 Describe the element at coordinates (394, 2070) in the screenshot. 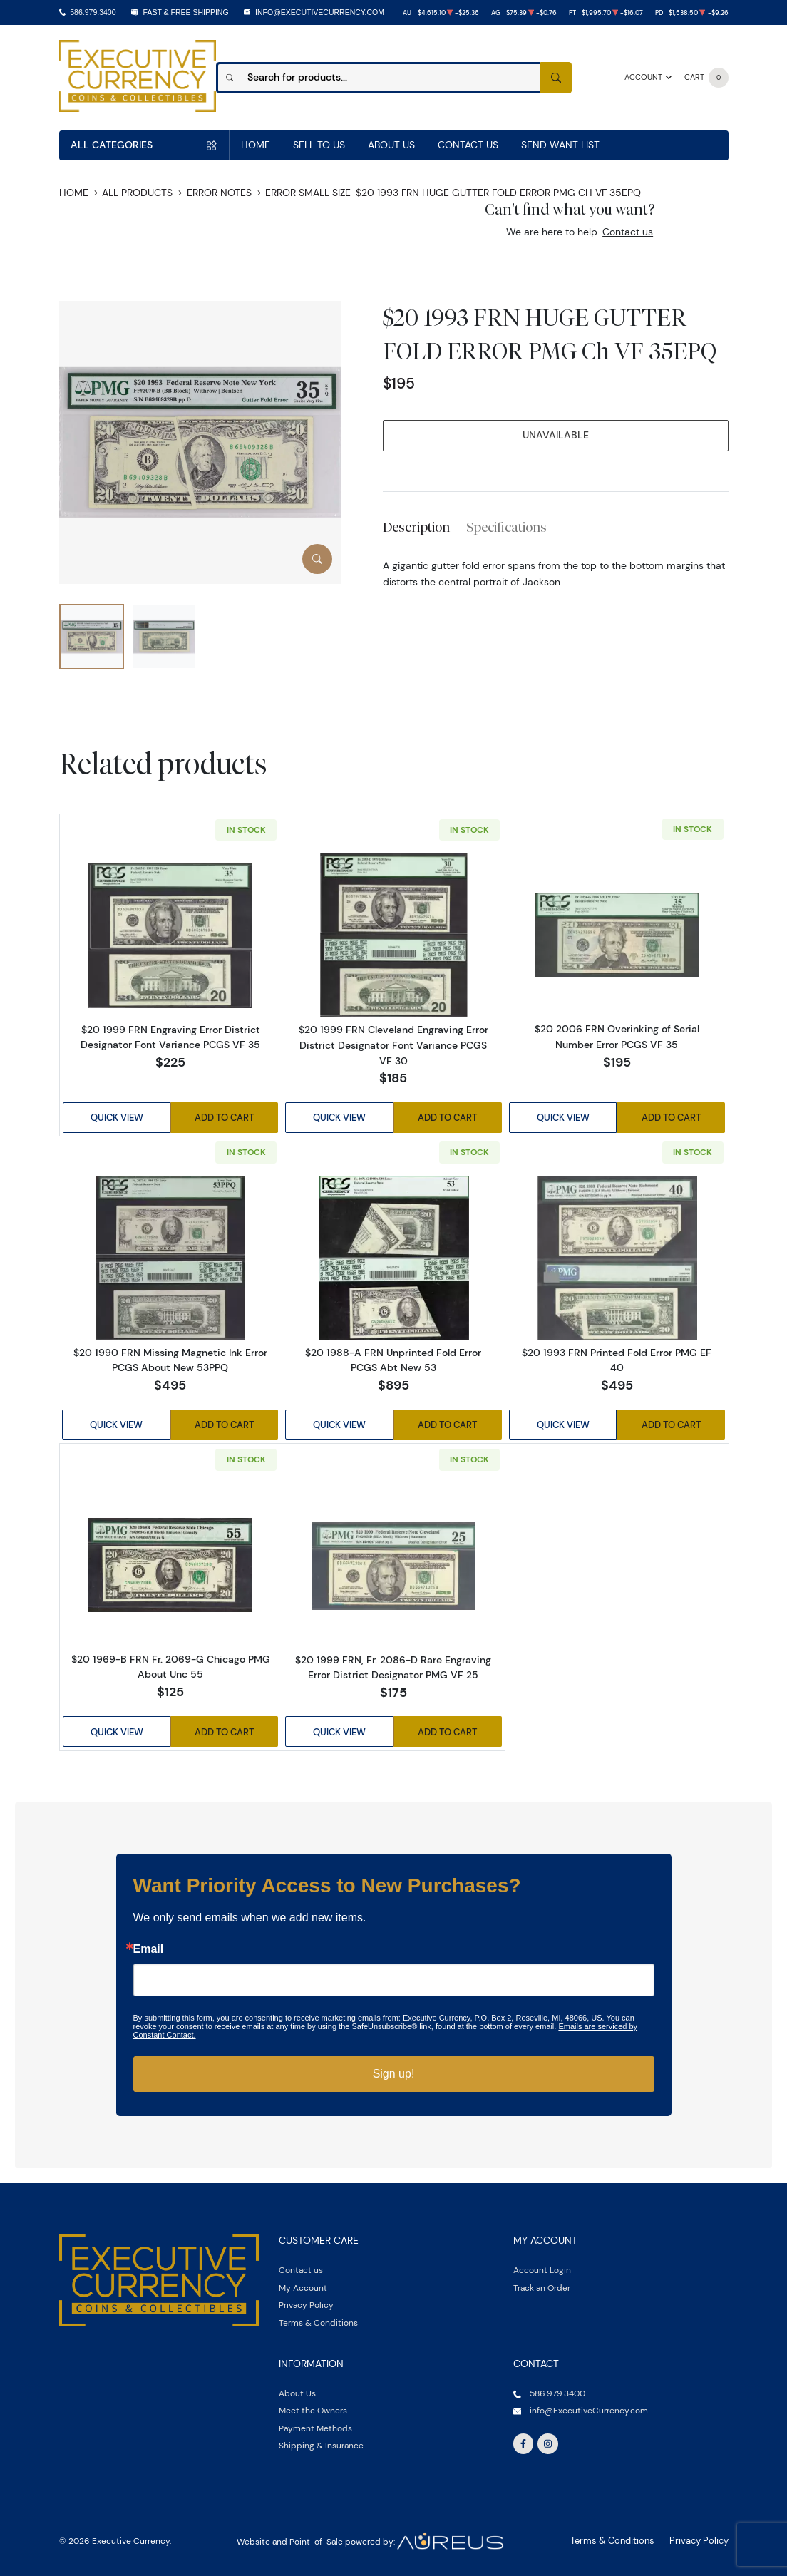

I see `Sign up!` at that location.